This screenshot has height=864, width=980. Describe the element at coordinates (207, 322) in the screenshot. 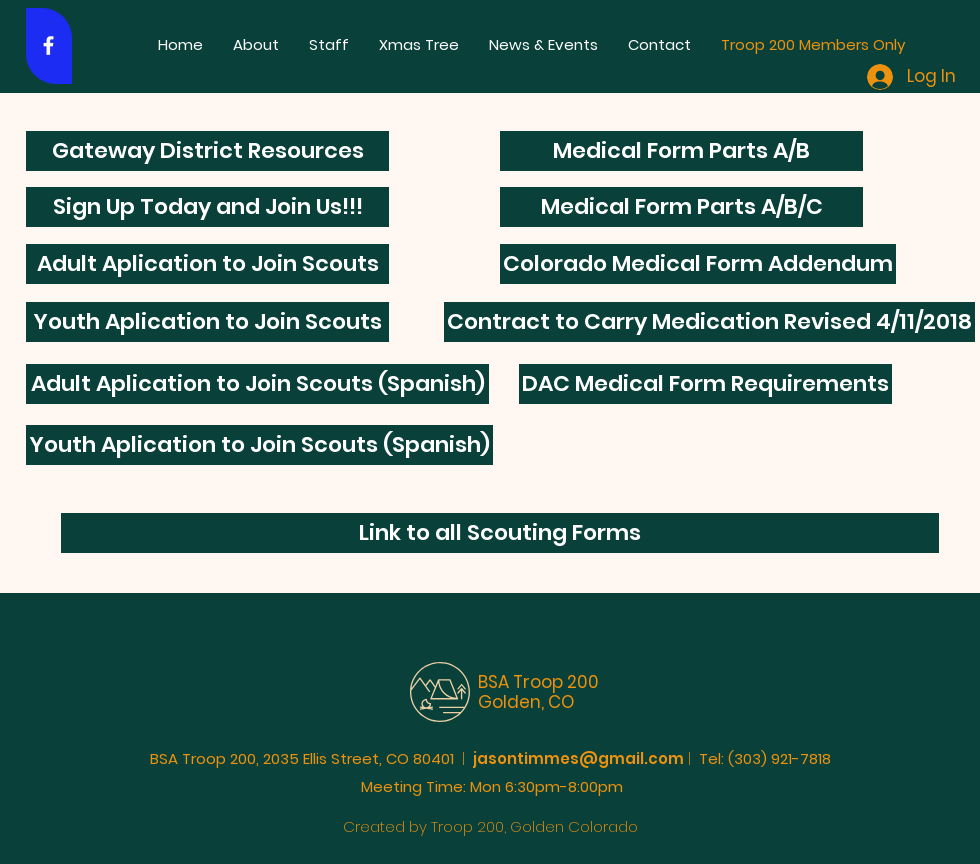

I see `[Youth Aplication to Join Scouts]` at that location.